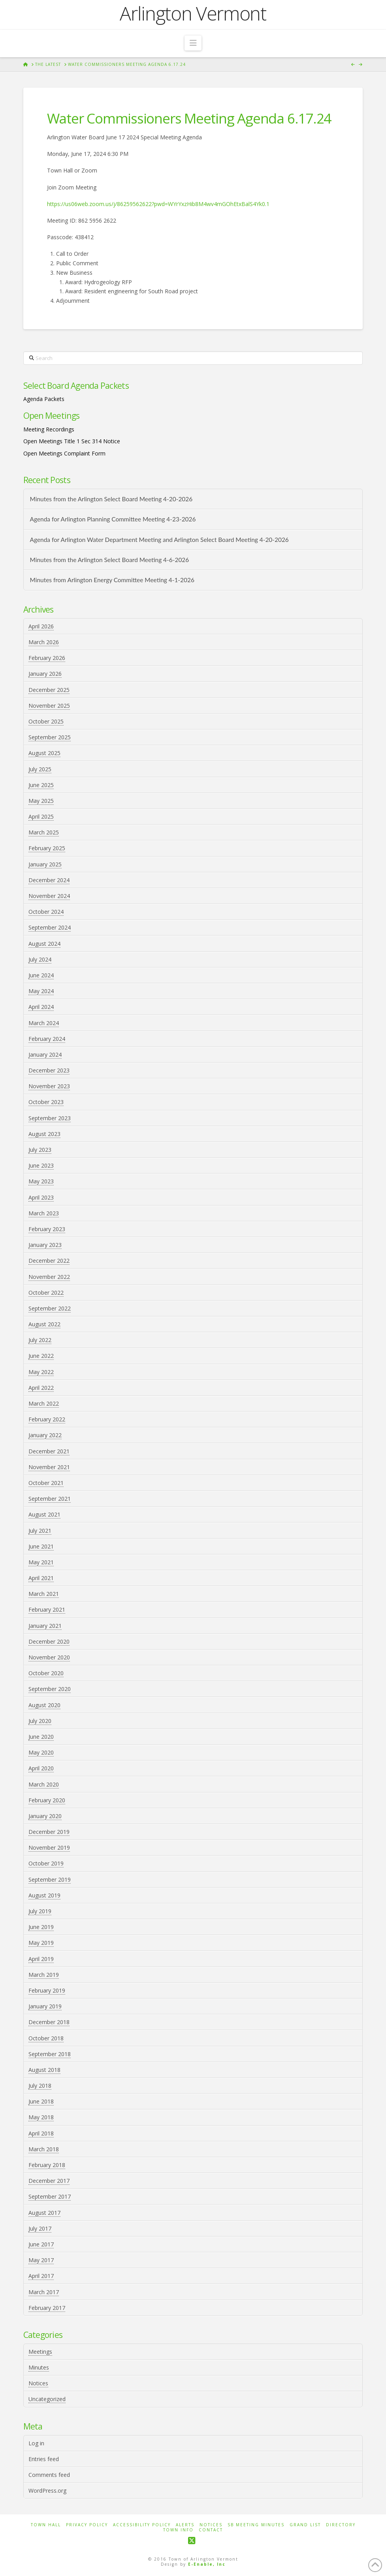  Describe the element at coordinates (41, 1768) in the screenshot. I see `April 2020` at that location.